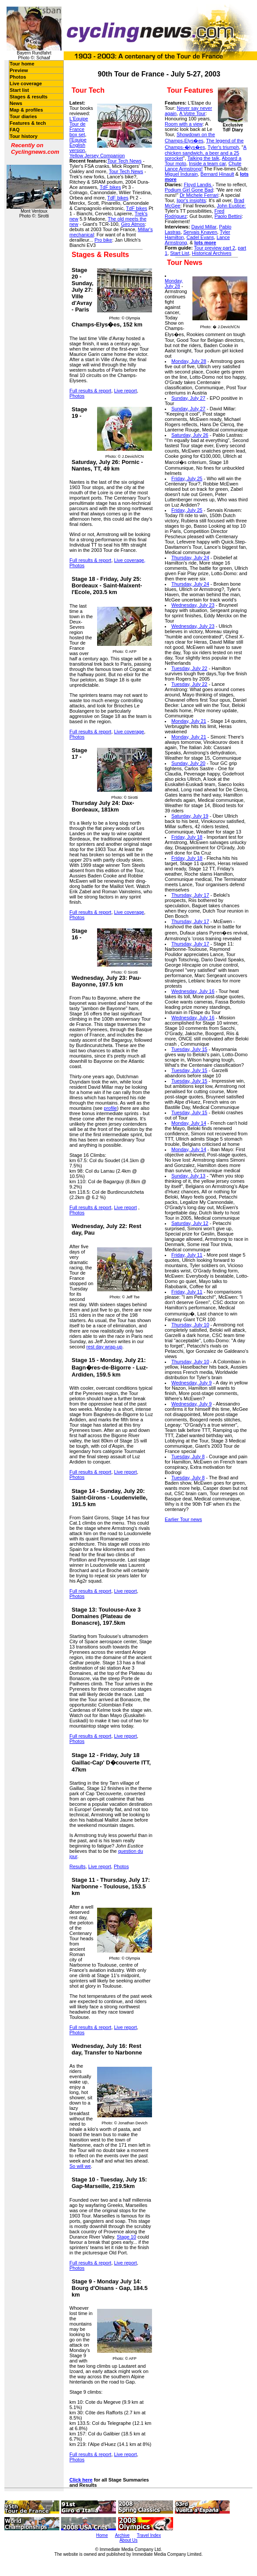 The image size is (257, 2576). I want to click on Tuesday, July 22, so click(189, 668).